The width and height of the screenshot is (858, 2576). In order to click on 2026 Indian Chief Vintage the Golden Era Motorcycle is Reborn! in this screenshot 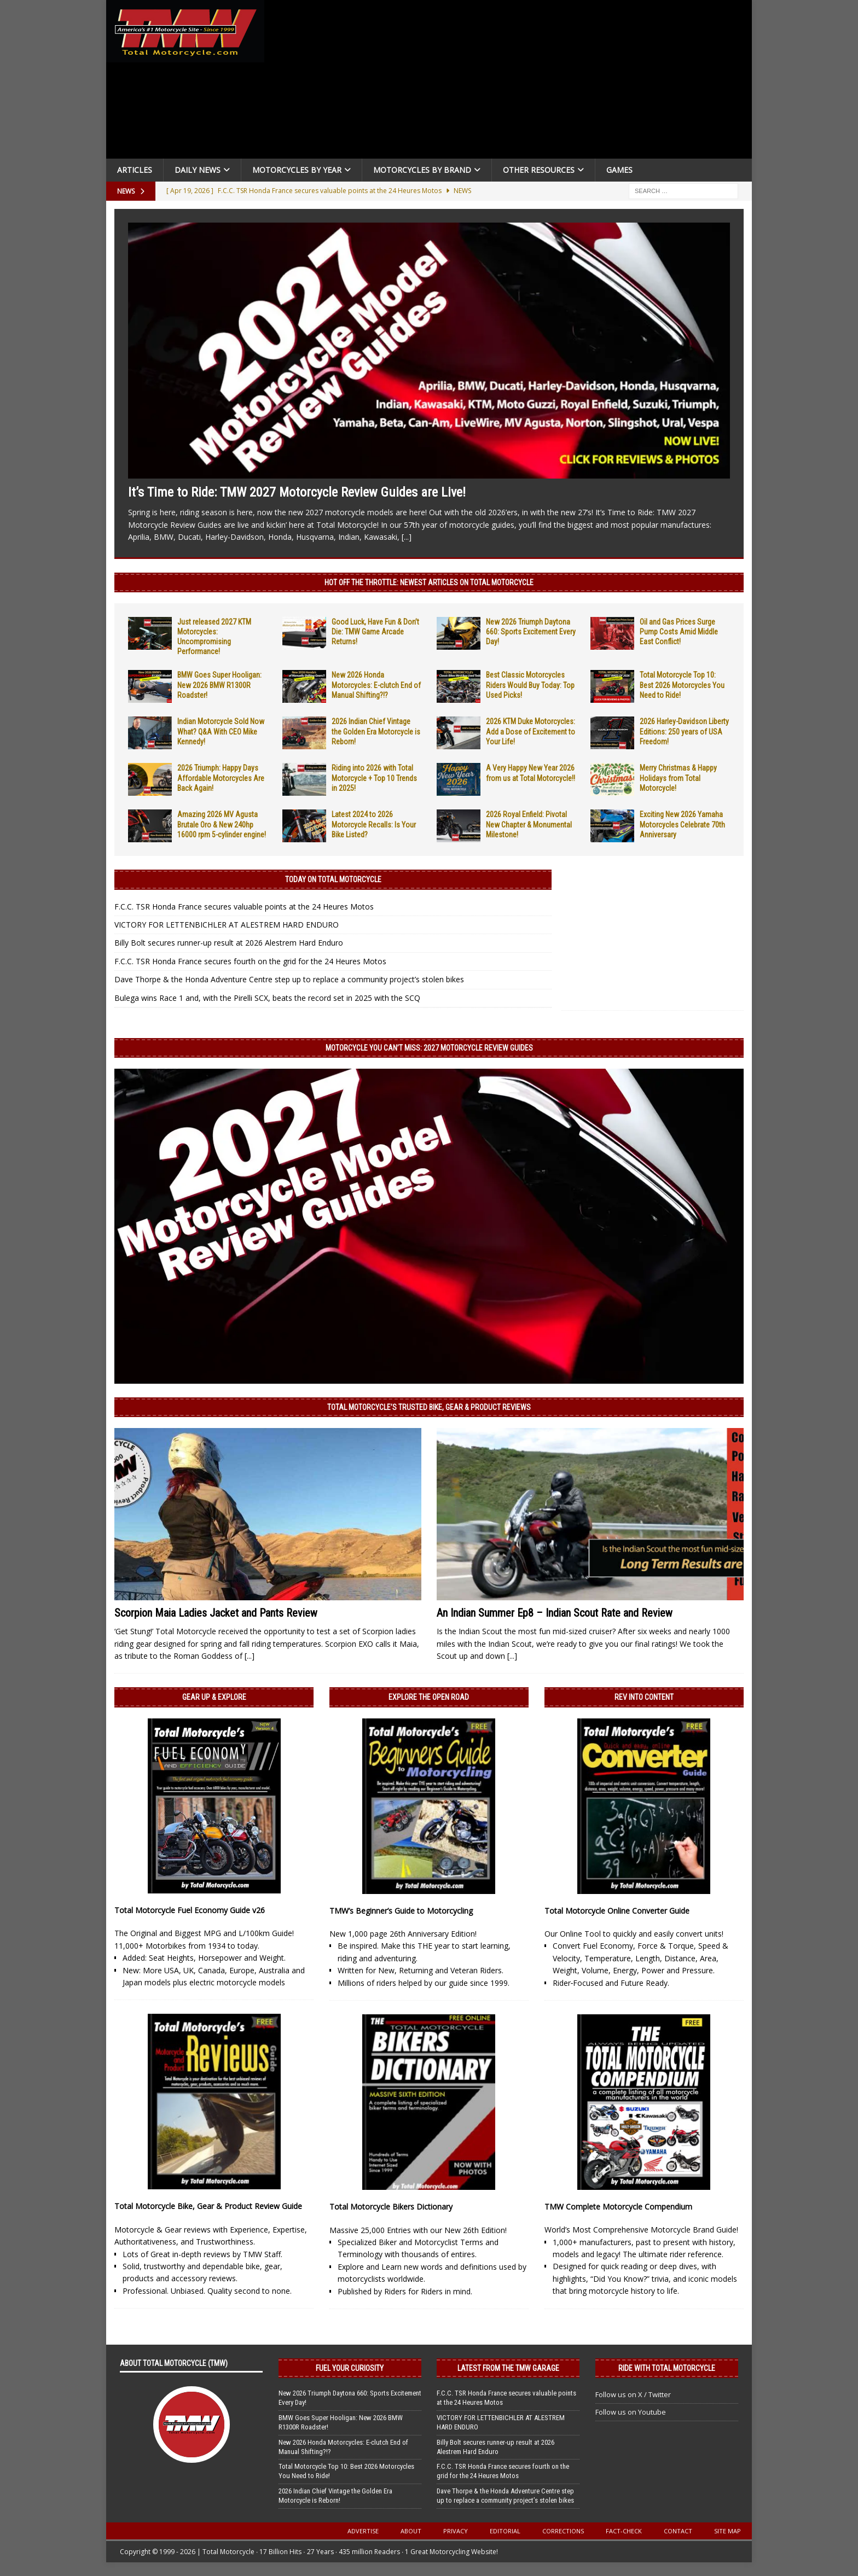, I will do `click(376, 731)`.